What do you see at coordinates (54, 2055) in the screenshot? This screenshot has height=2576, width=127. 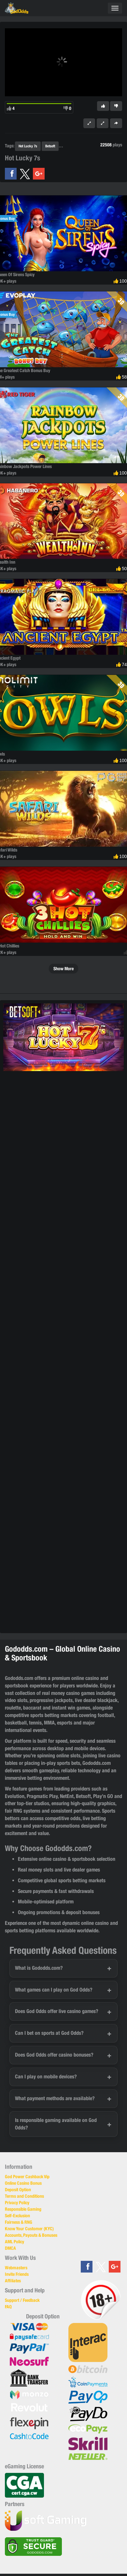 I see `Does God Odds offer casino bonuses?` at bounding box center [54, 2055].